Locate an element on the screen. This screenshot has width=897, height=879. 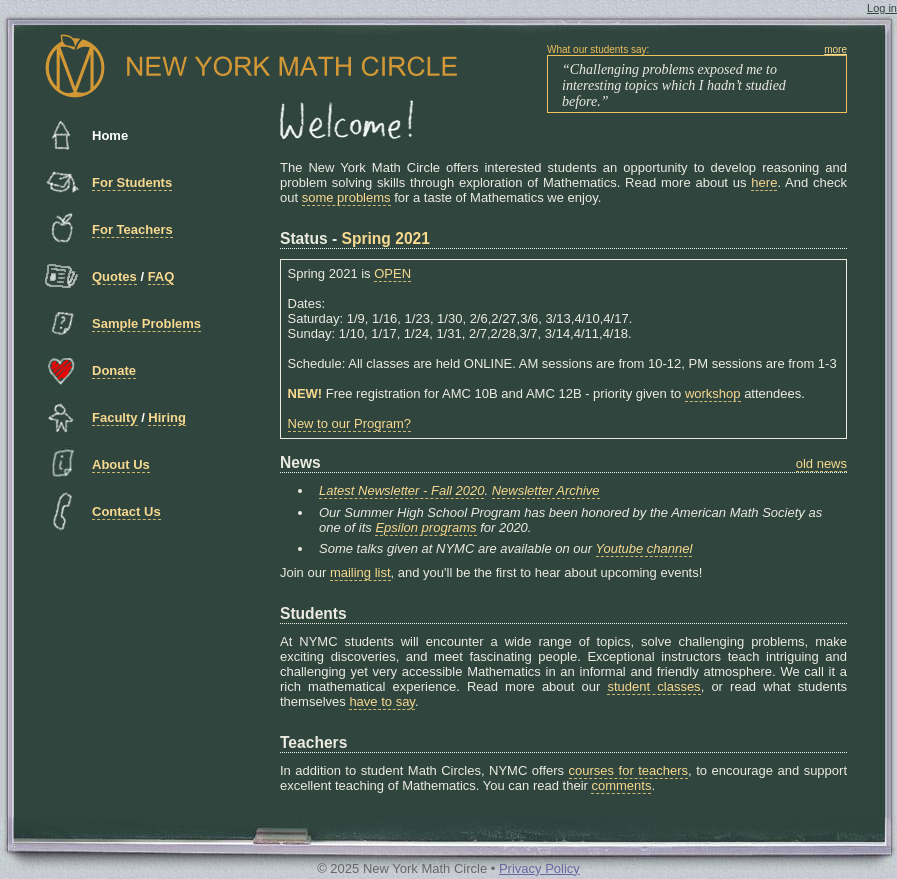
Latest Newsletter - Fall 2020 is located at coordinates (401, 490).